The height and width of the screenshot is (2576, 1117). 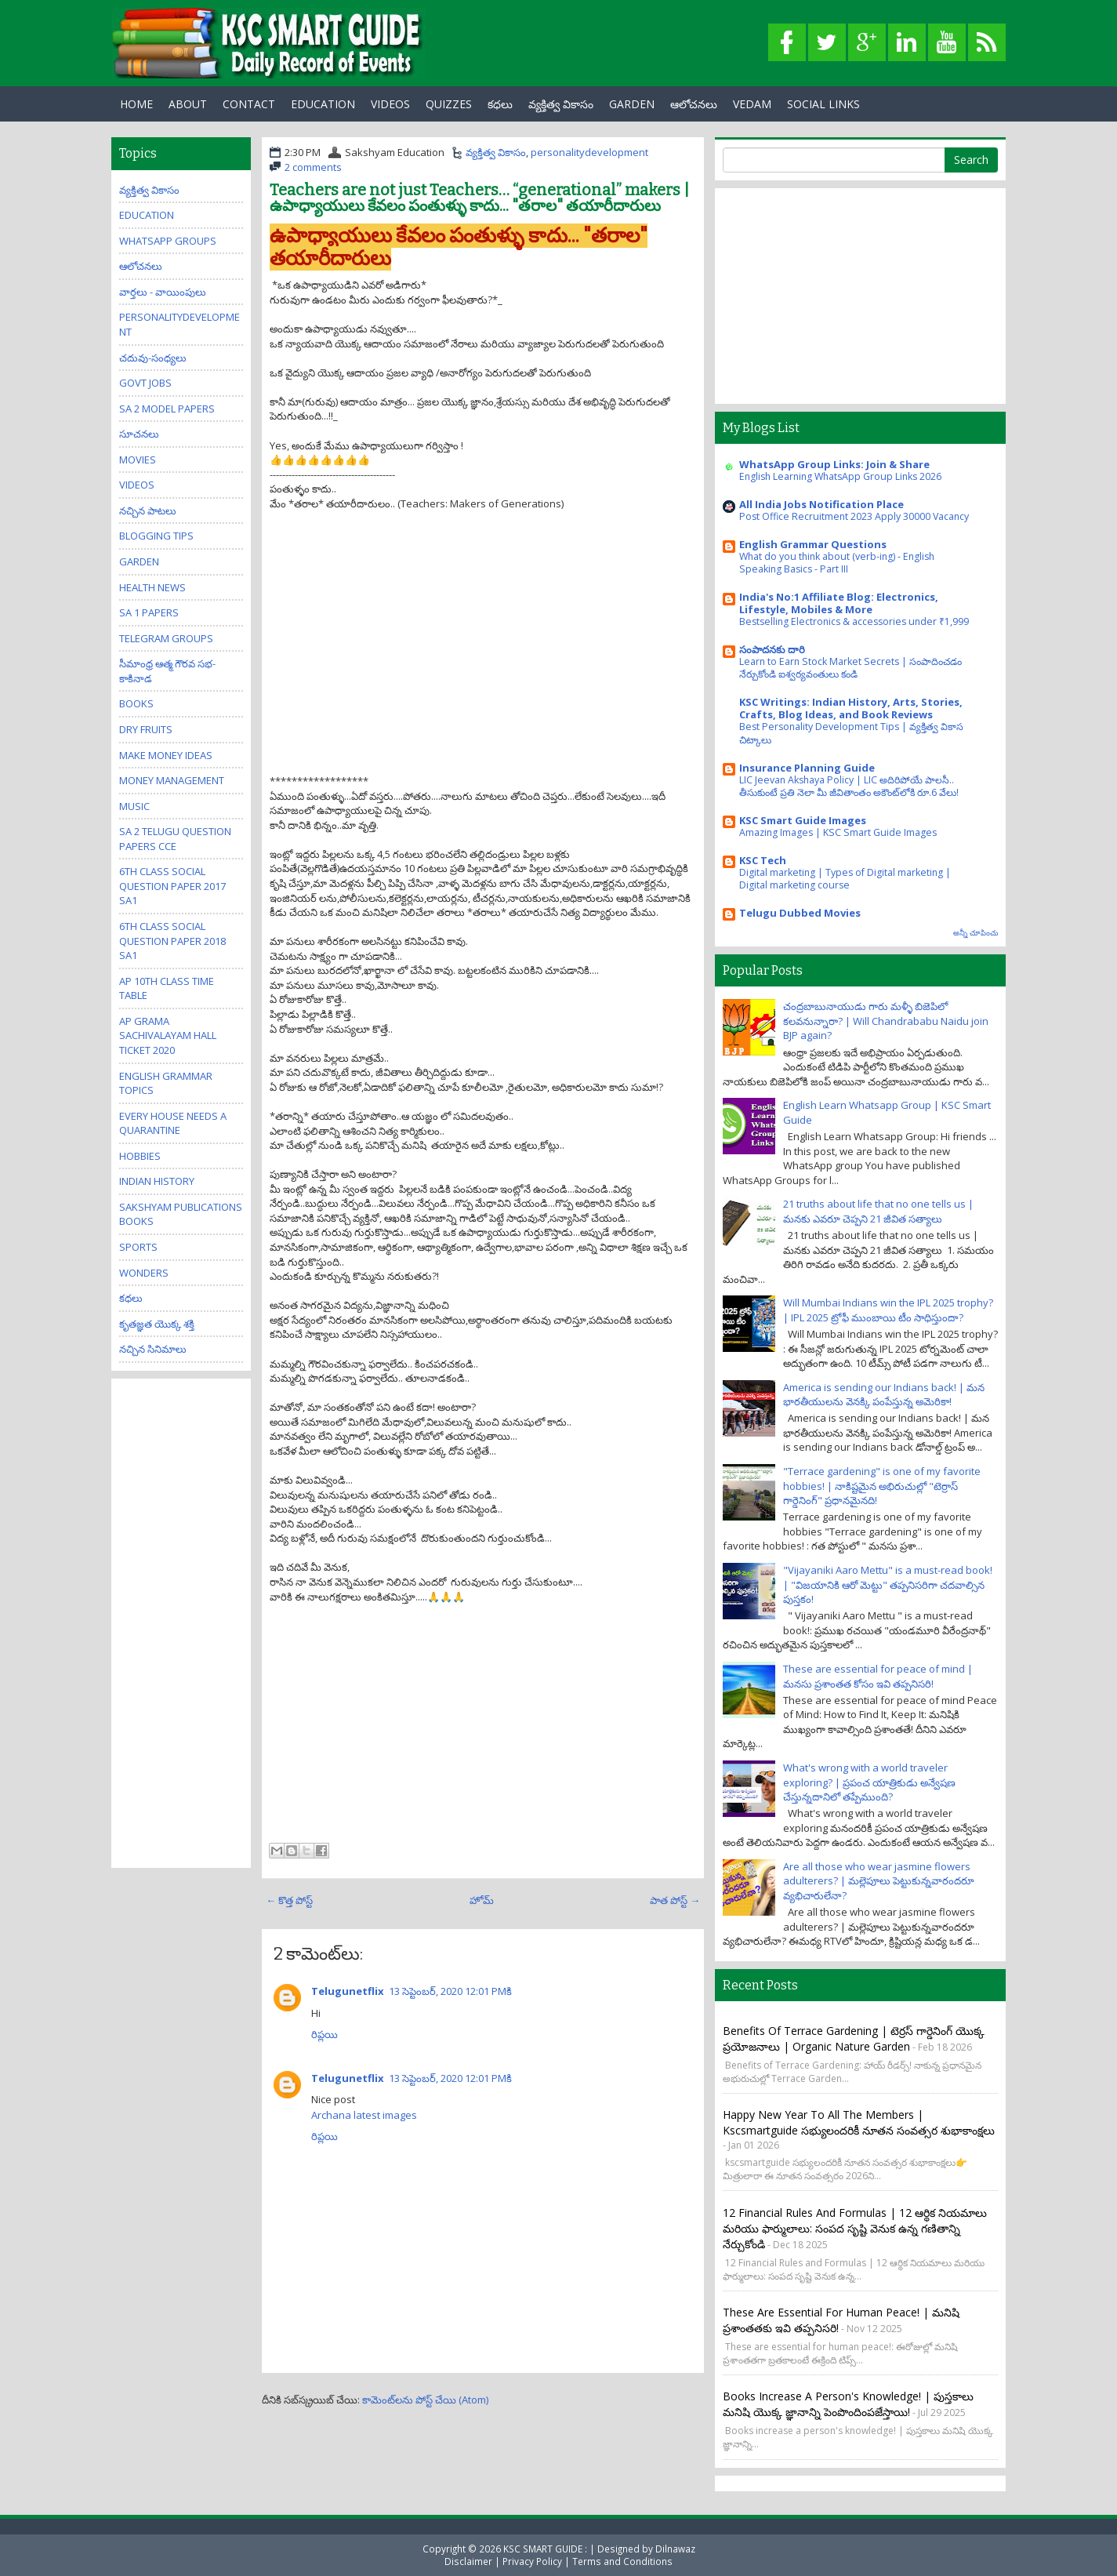 I want to click on India's No:1 Affiliate Blog: Electronics, Lifestyle, Mobiles & More, so click(x=838, y=603).